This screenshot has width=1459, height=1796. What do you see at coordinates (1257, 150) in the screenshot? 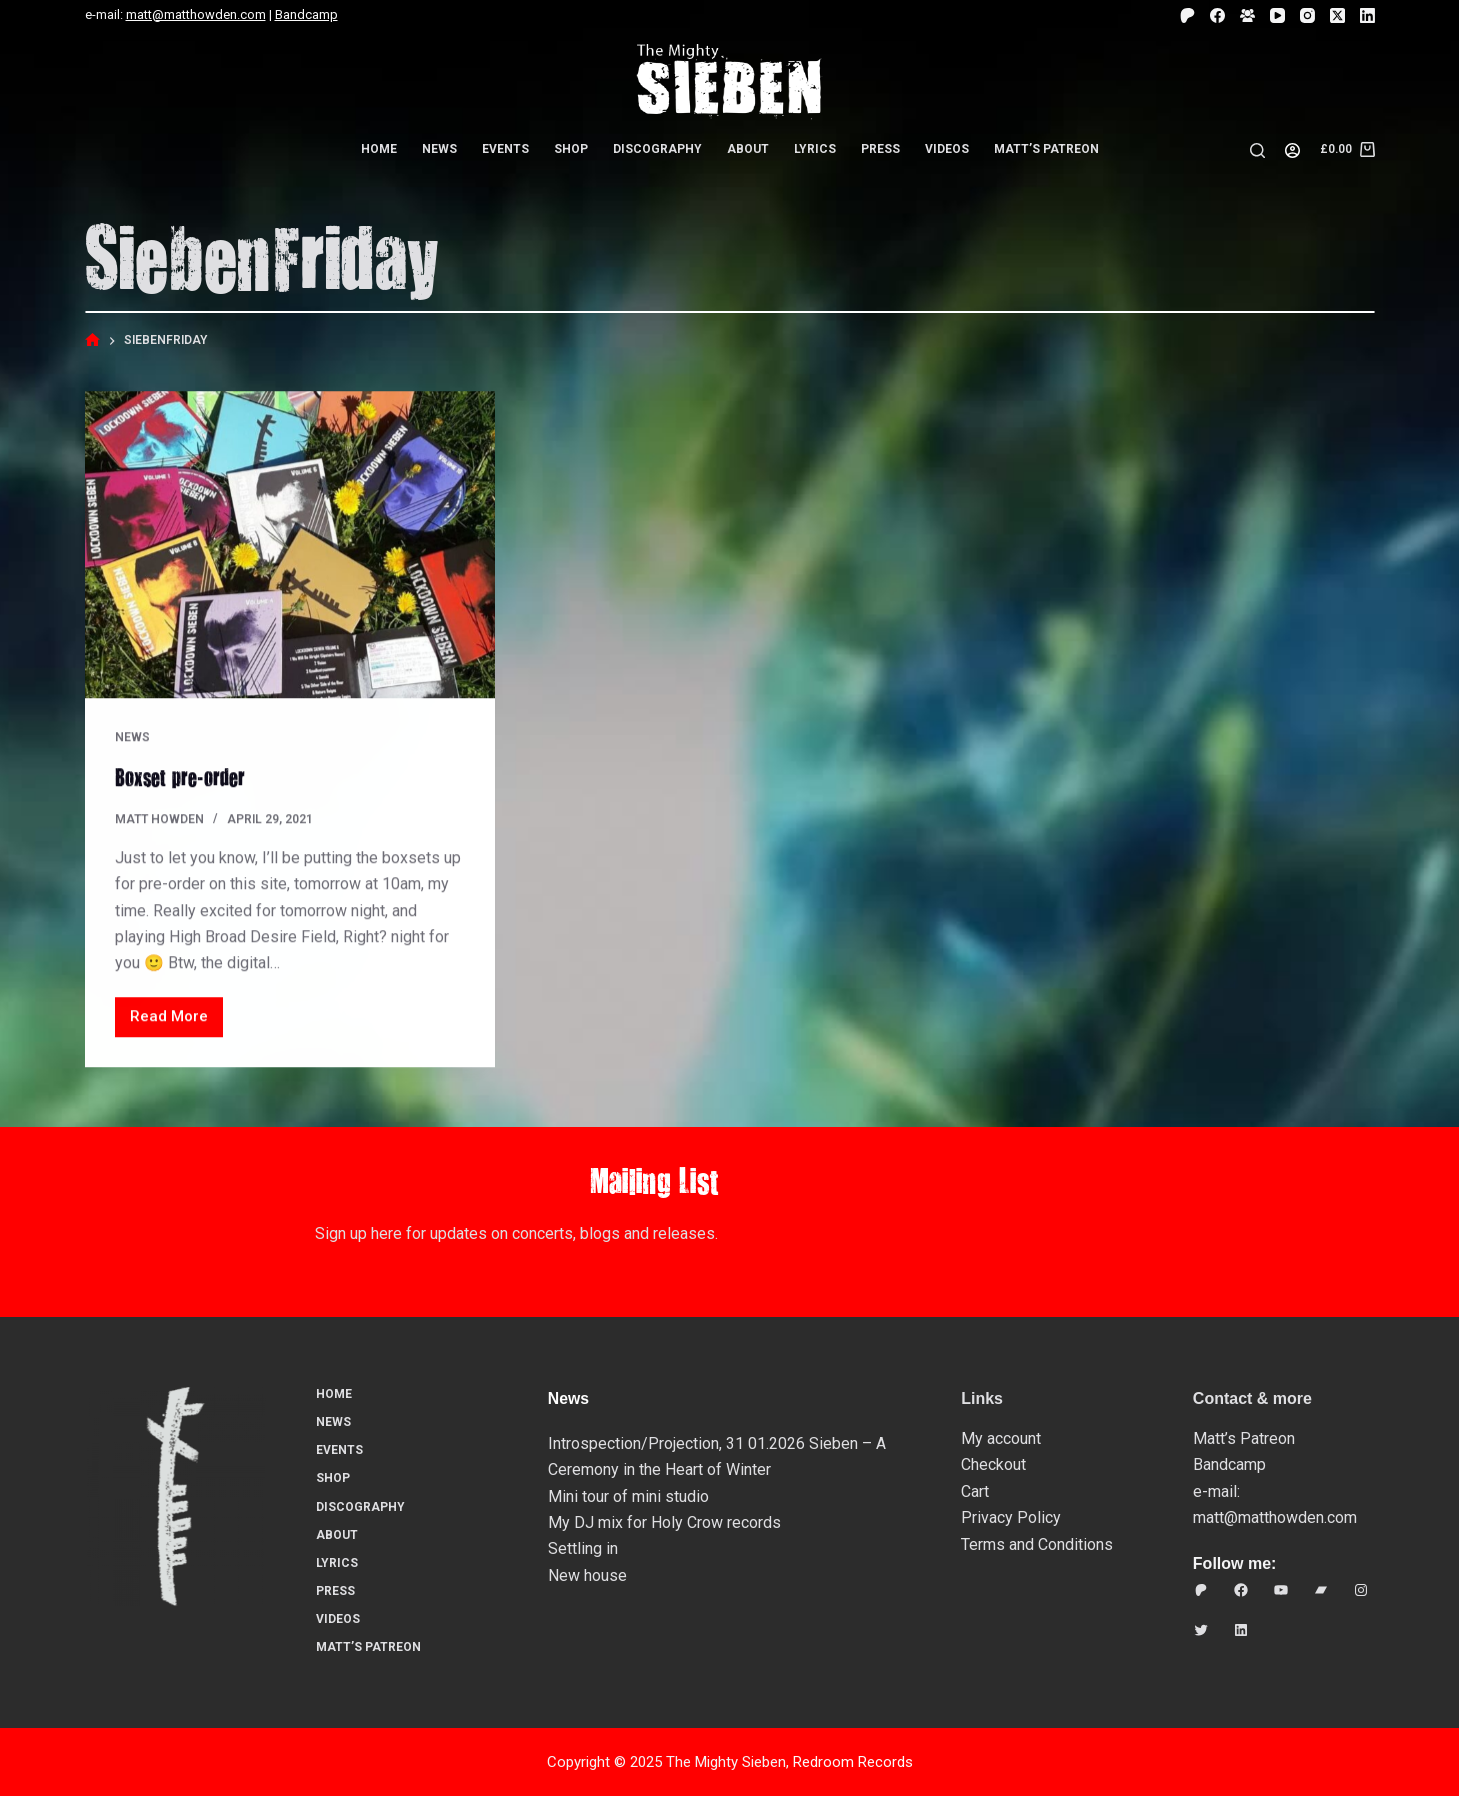
I see `[Search]` at bounding box center [1257, 150].